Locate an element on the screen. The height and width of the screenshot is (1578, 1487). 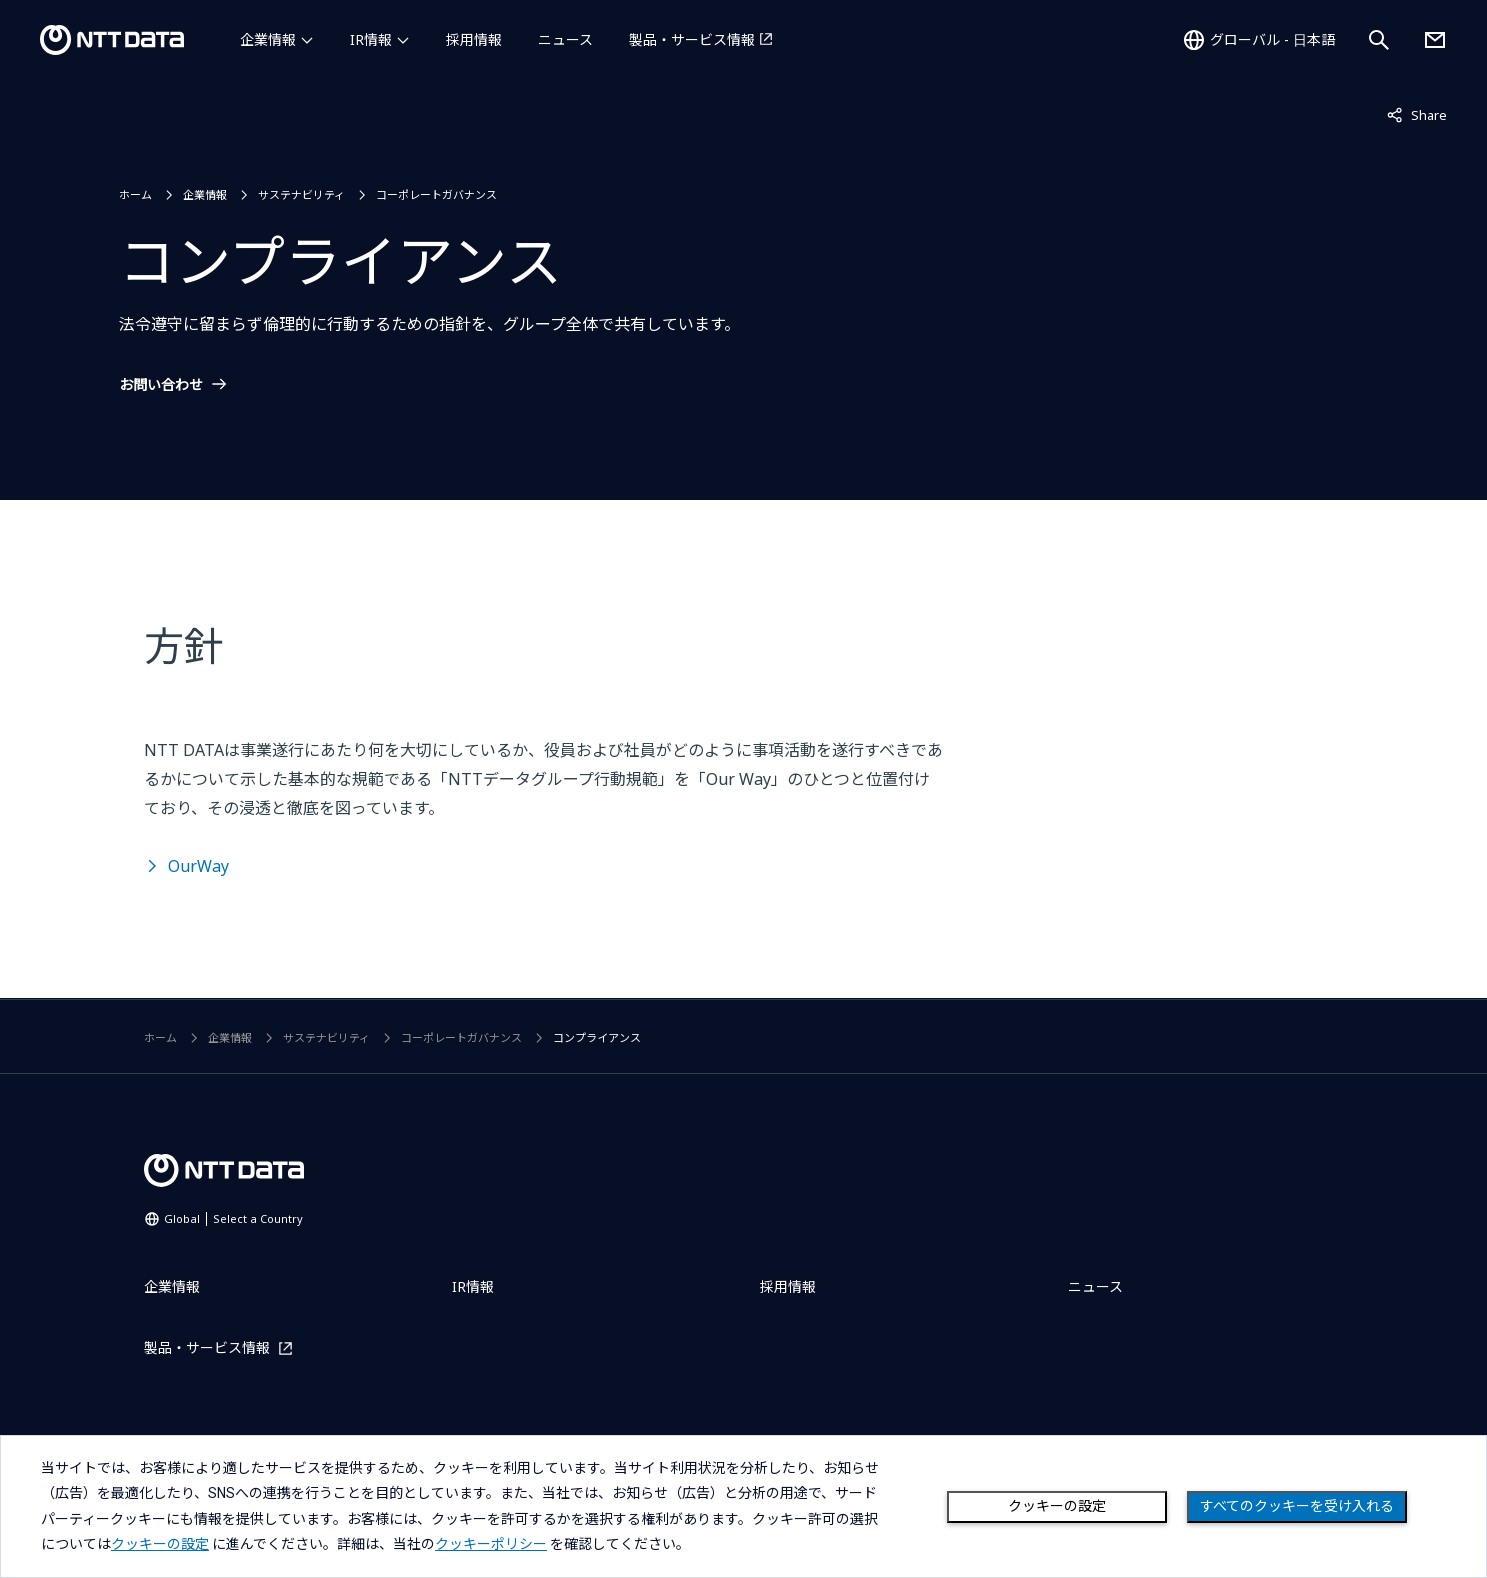
製品・サービス情報 [製品・サービス情報を別ウィンドウで開く] is located at coordinates (692, 39).